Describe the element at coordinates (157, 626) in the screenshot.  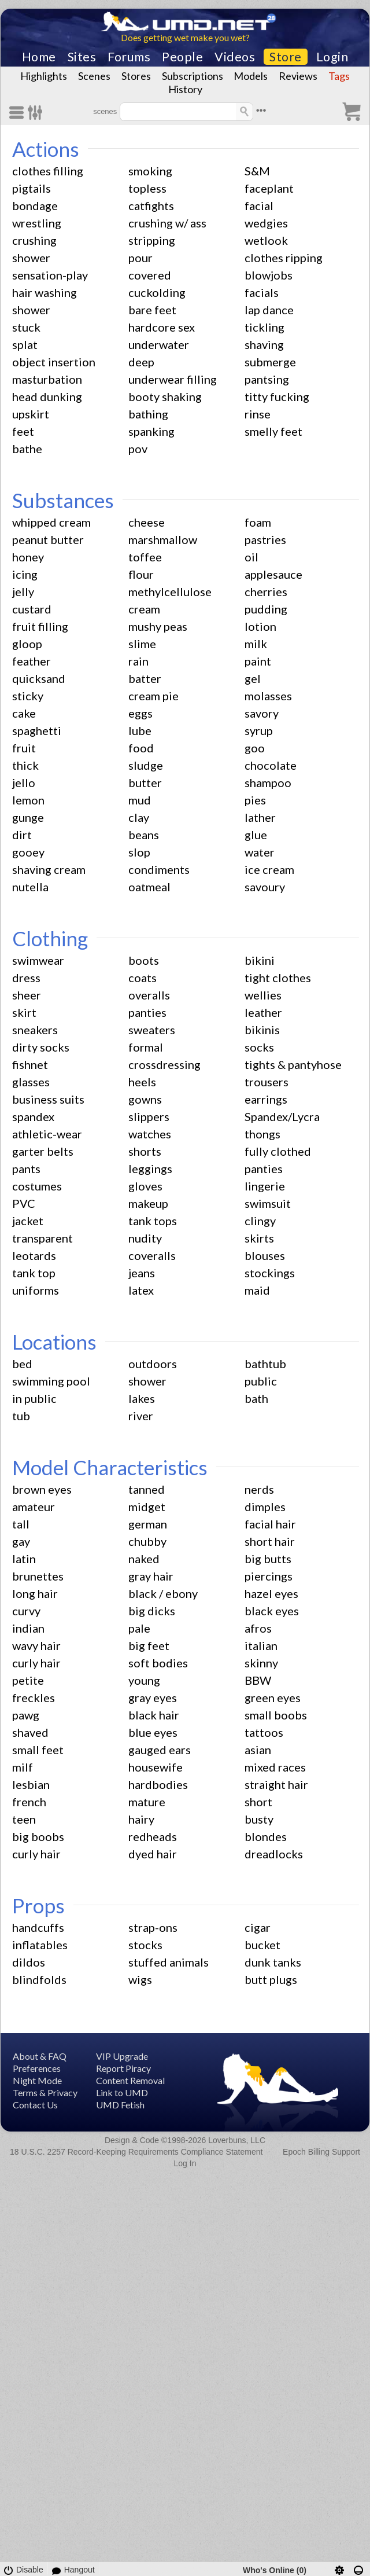
I see `mushy peas` at that location.